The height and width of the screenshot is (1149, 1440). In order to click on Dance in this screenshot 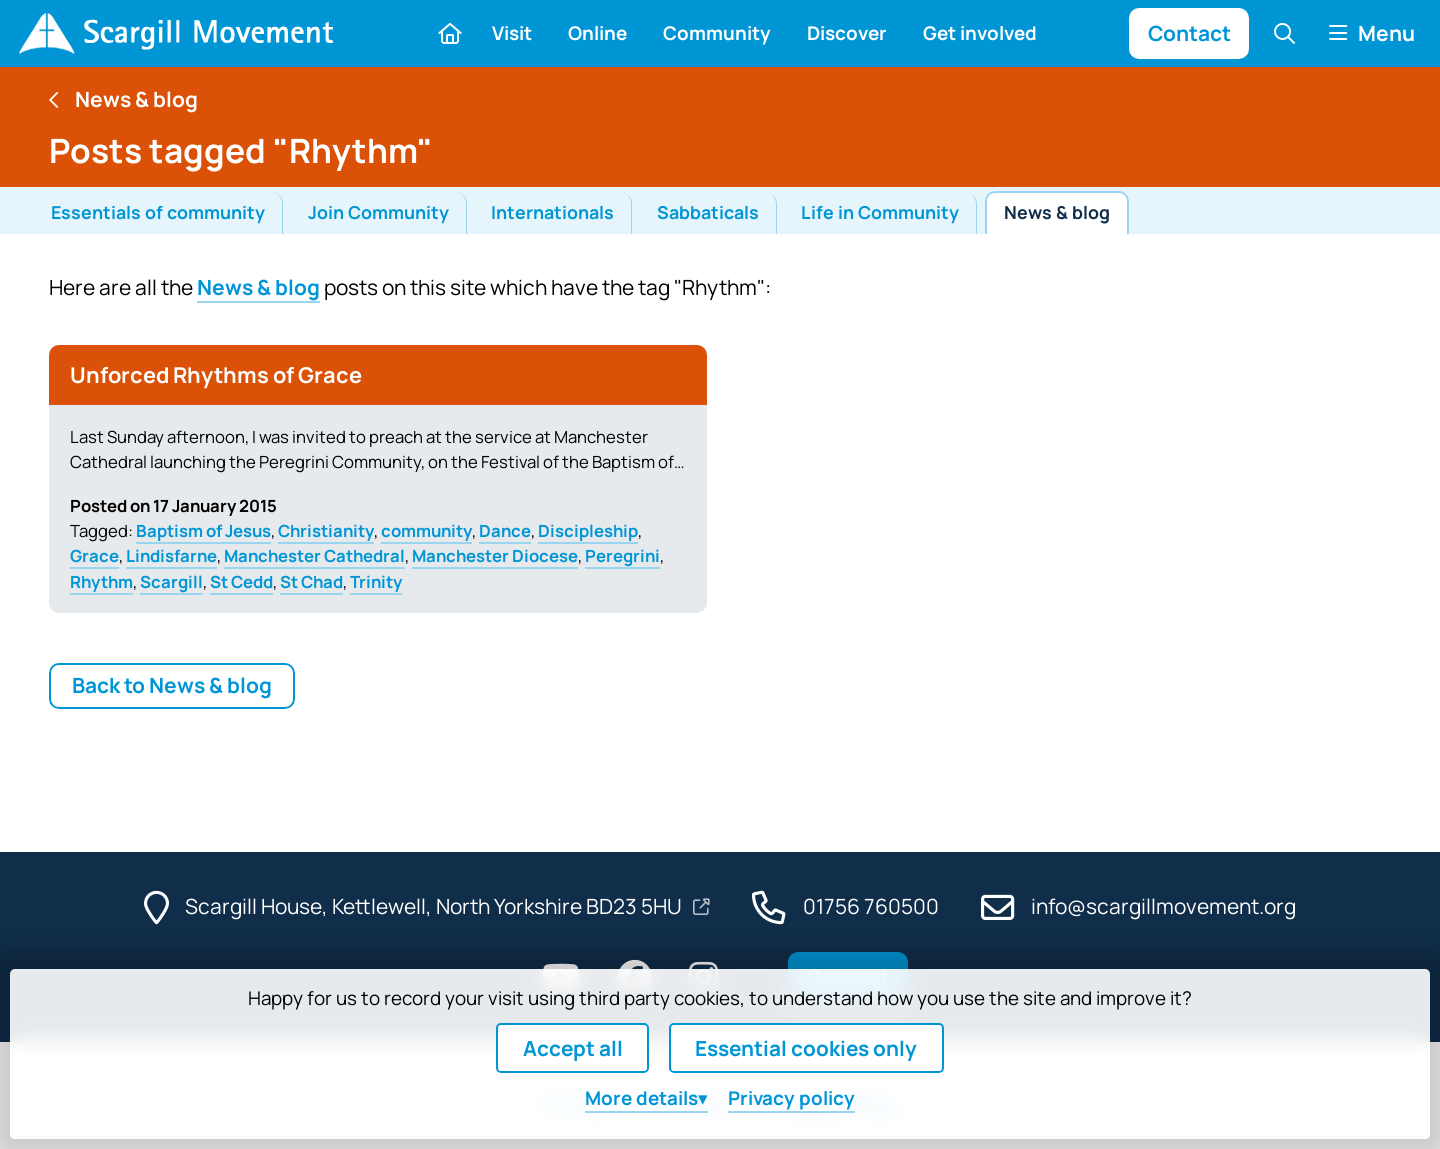, I will do `click(505, 530)`.